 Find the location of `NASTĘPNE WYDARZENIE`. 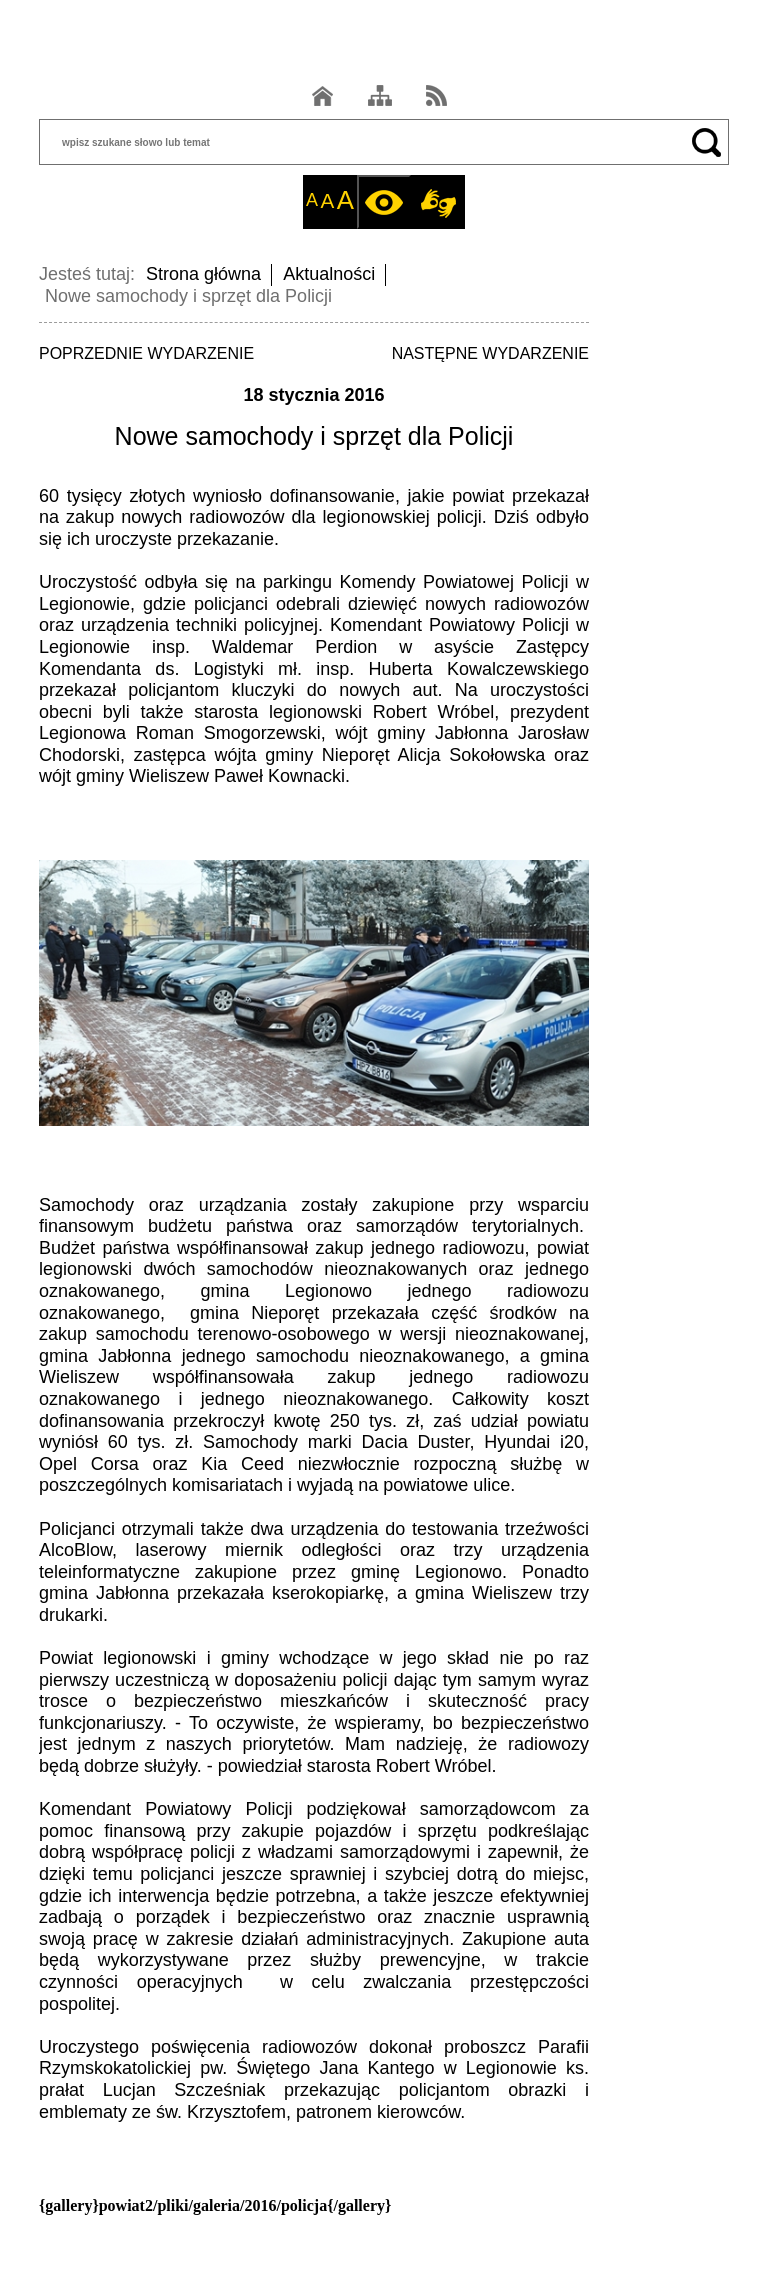

NASTĘPNE WYDARZENIE is located at coordinates (490, 353).